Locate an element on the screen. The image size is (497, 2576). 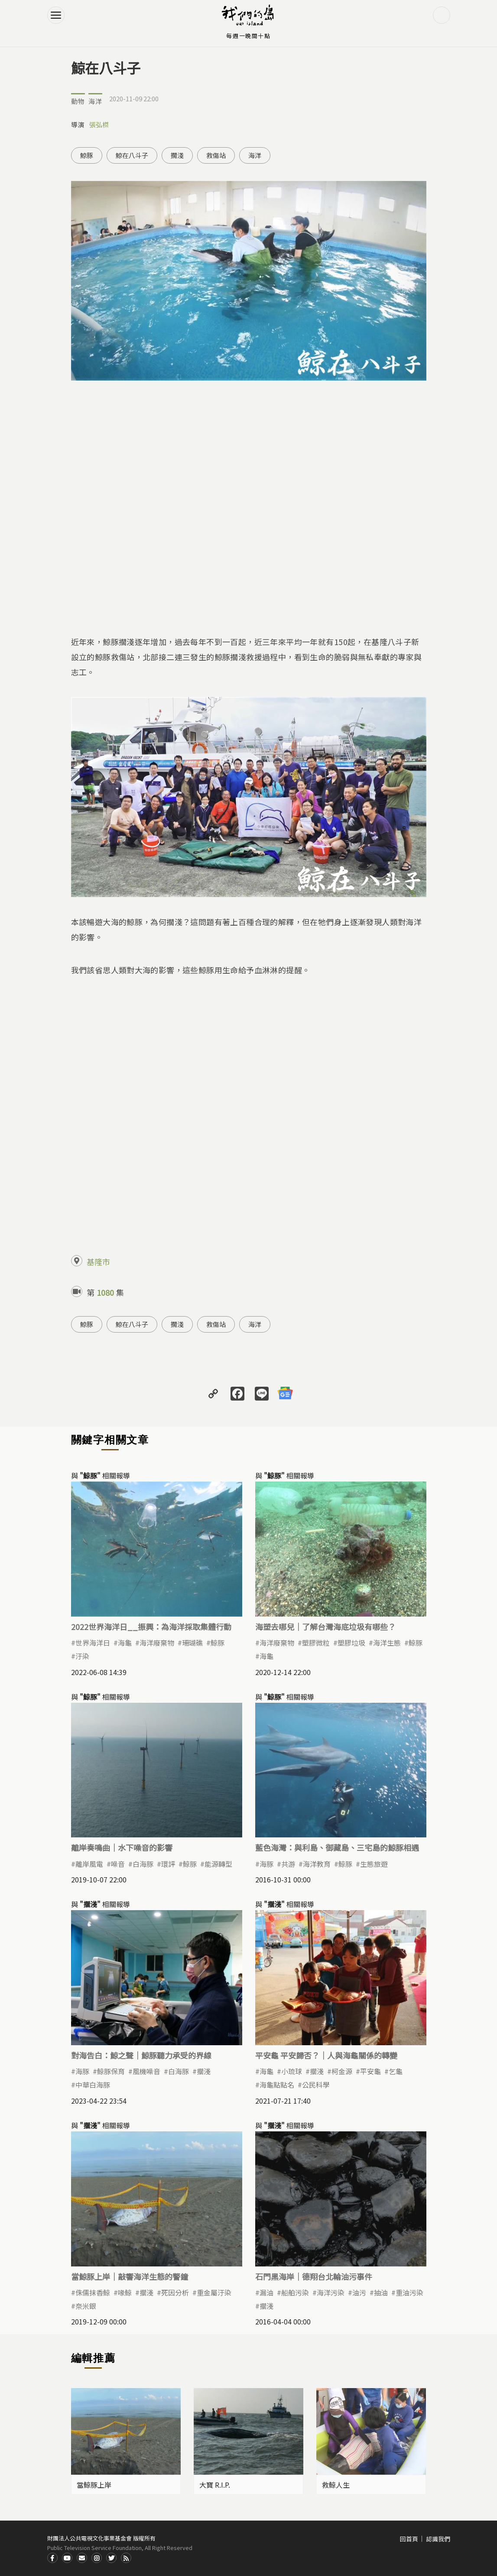
Youtube is located at coordinates (67, 2558).